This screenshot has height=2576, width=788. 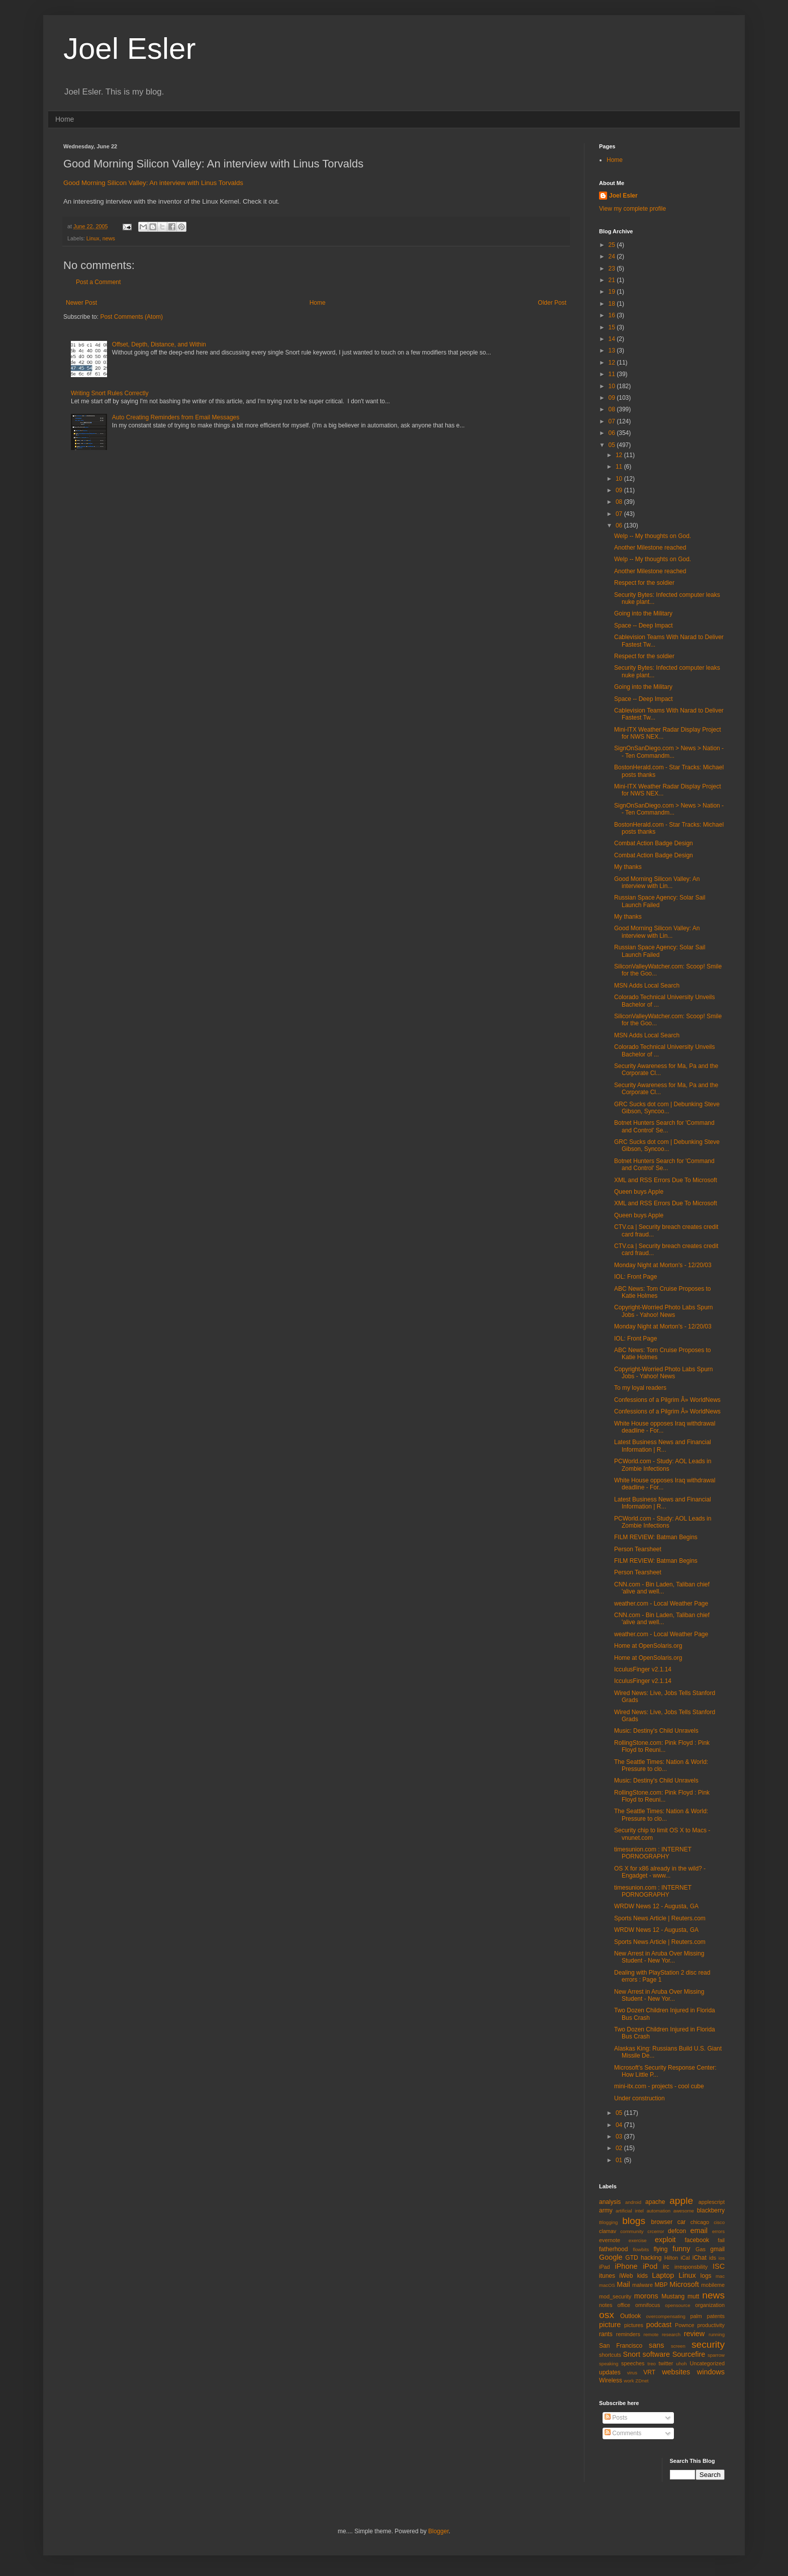 What do you see at coordinates (691, 2267) in the screenshot?
I see `irresponsbility` at bounding box center [691, 2267].